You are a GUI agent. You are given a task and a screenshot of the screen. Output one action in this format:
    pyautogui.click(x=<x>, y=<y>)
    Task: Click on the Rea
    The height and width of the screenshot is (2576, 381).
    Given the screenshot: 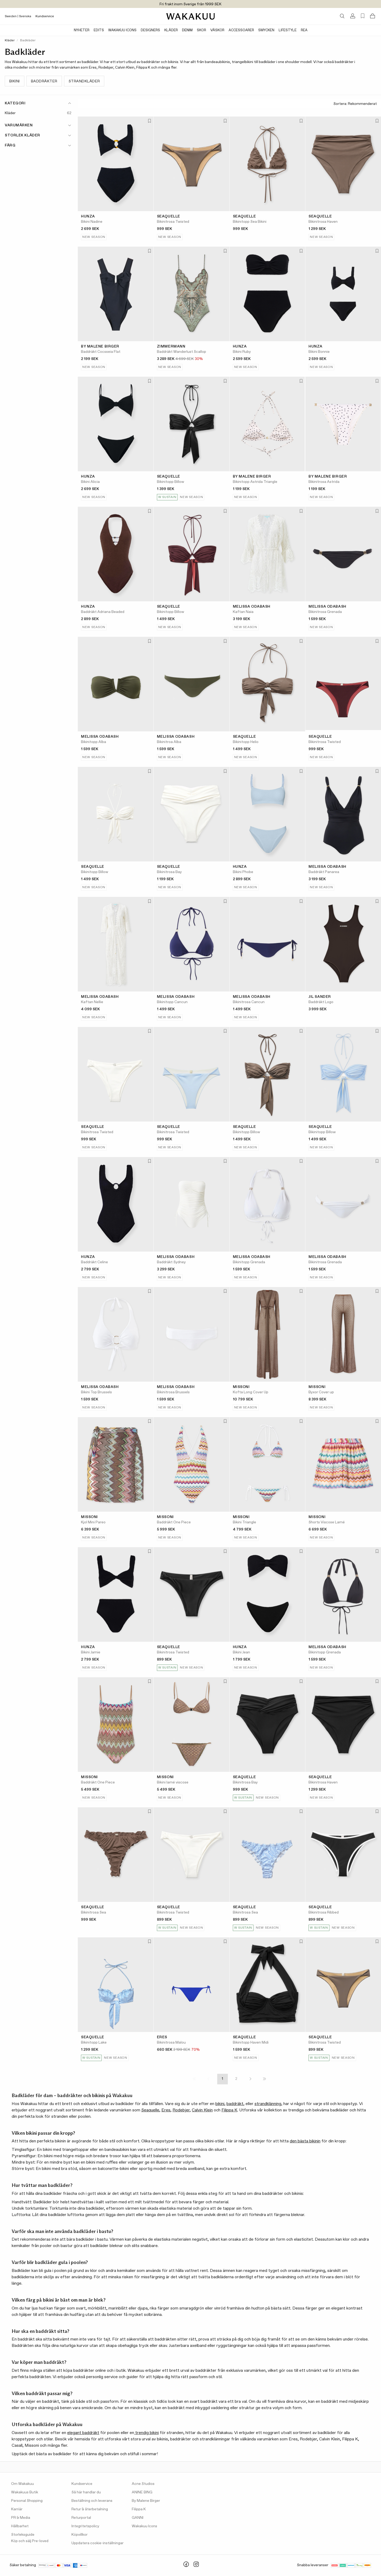 What is the action you would take?
    pyautogui.click(x=304, y=30)
    